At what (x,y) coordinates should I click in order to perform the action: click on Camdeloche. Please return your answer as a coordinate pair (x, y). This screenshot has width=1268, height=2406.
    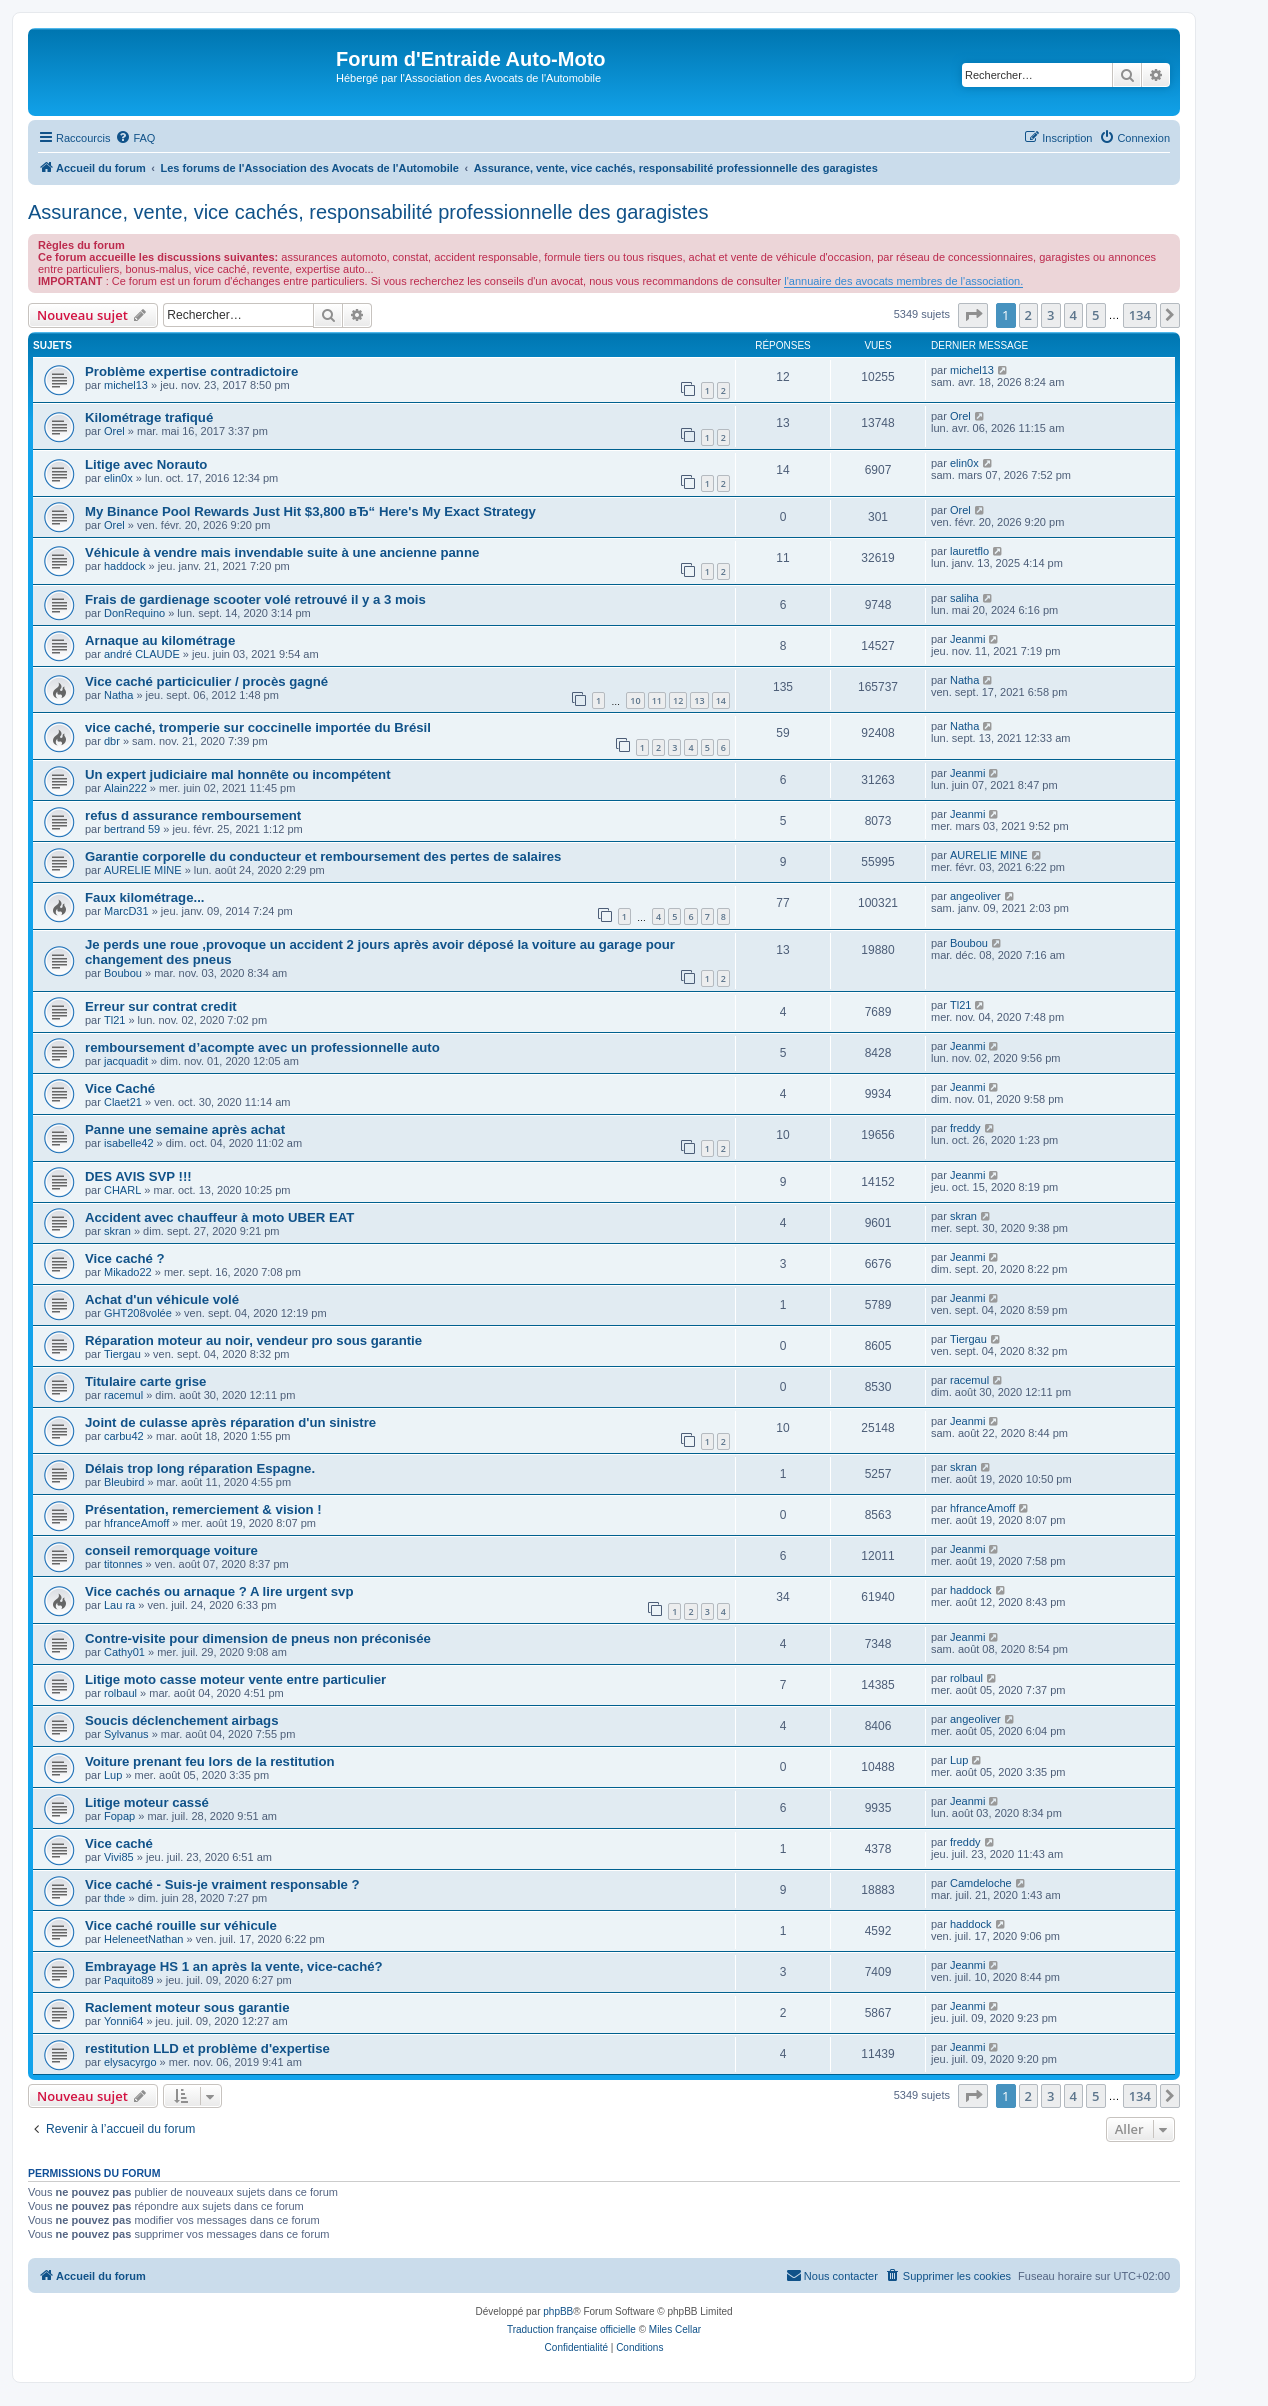
    Looking at the image, I should click on (981, 1883).